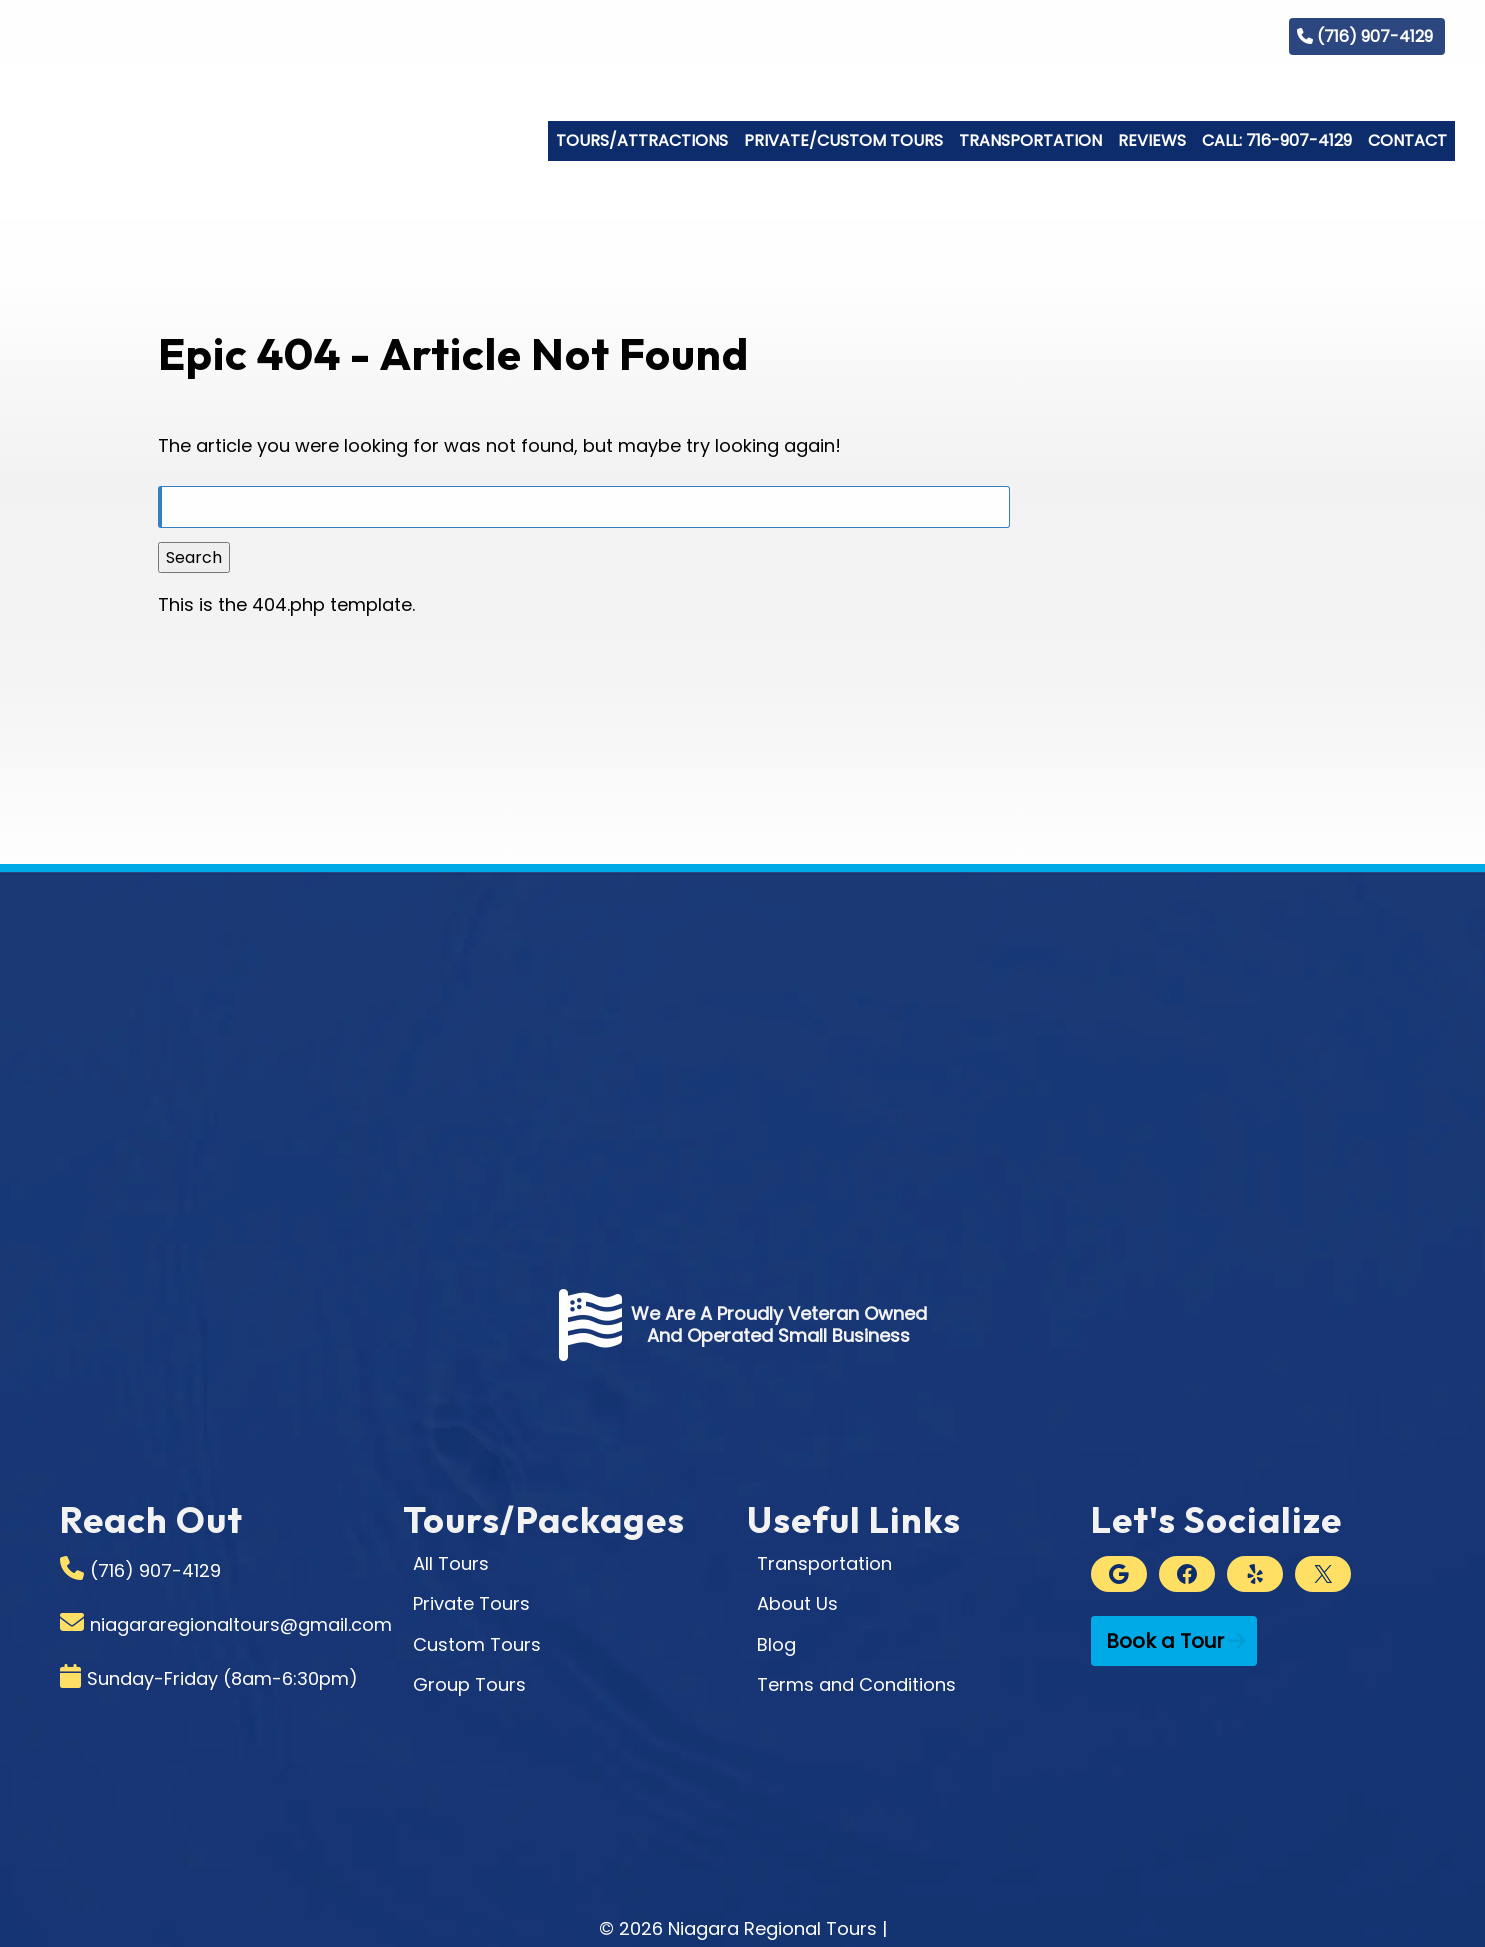 The width and height of the screenshot is (1485, 1947). What do you see at coordinates (1165, 1641) in the screenshot?
I see `Book a Tour` at bounding box center [1165, 1641].